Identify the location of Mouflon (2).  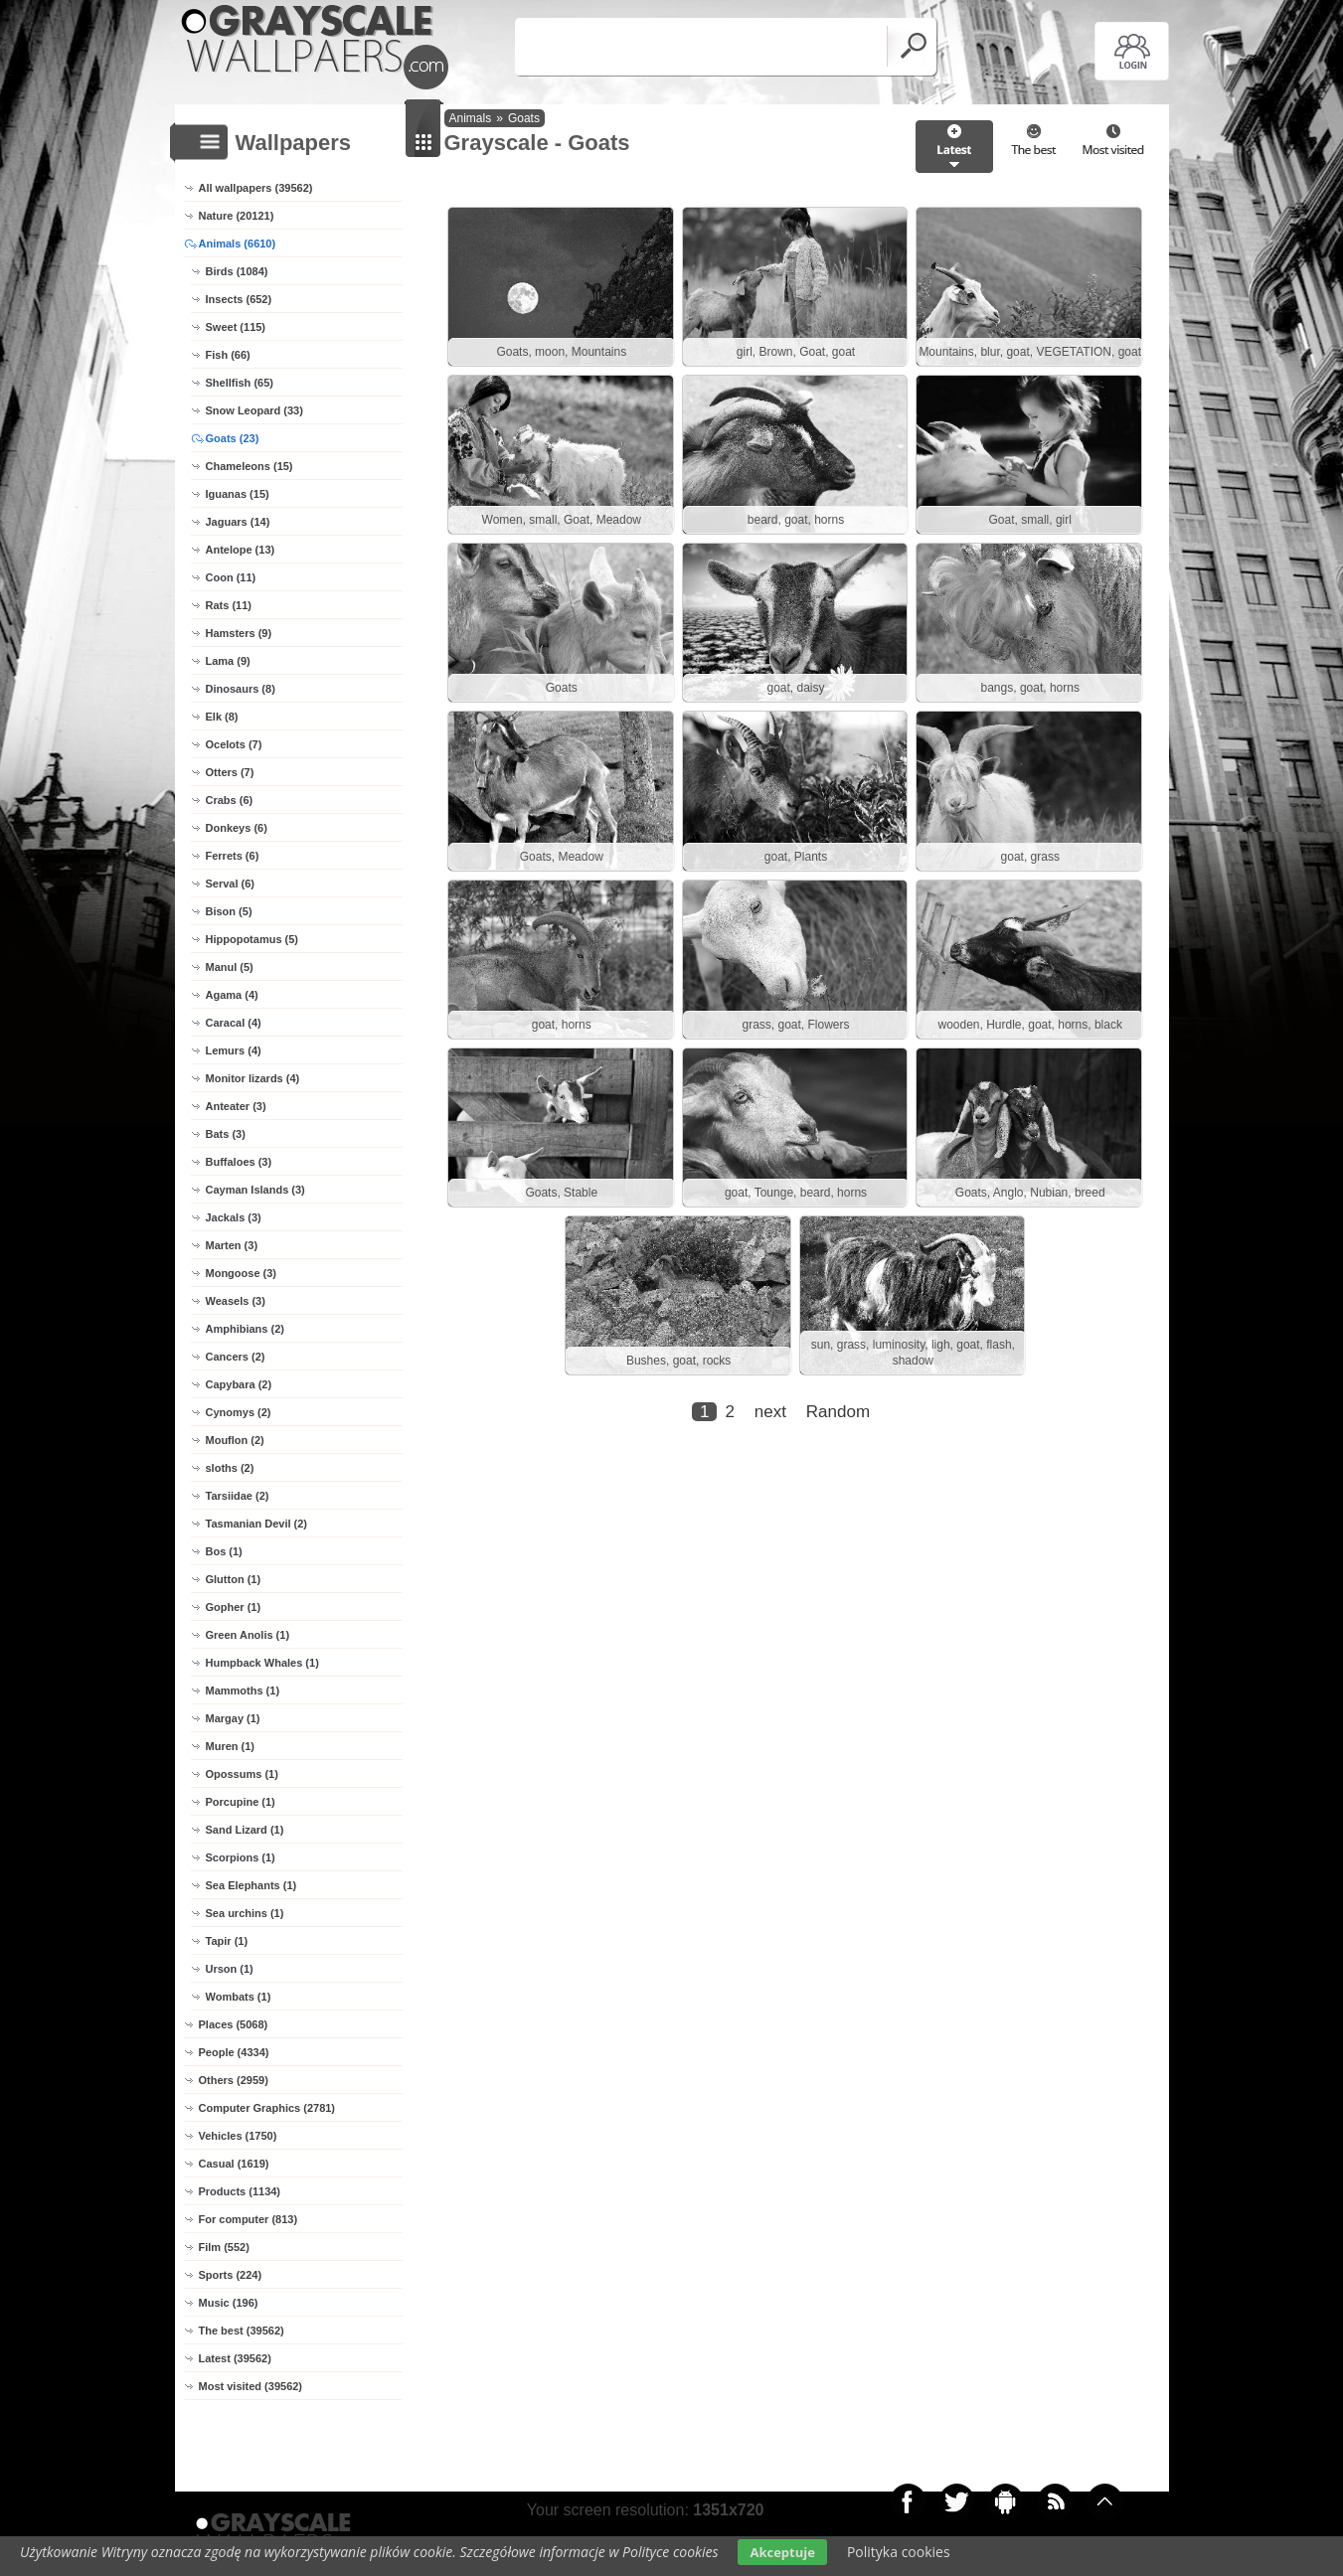
(235, 1440).